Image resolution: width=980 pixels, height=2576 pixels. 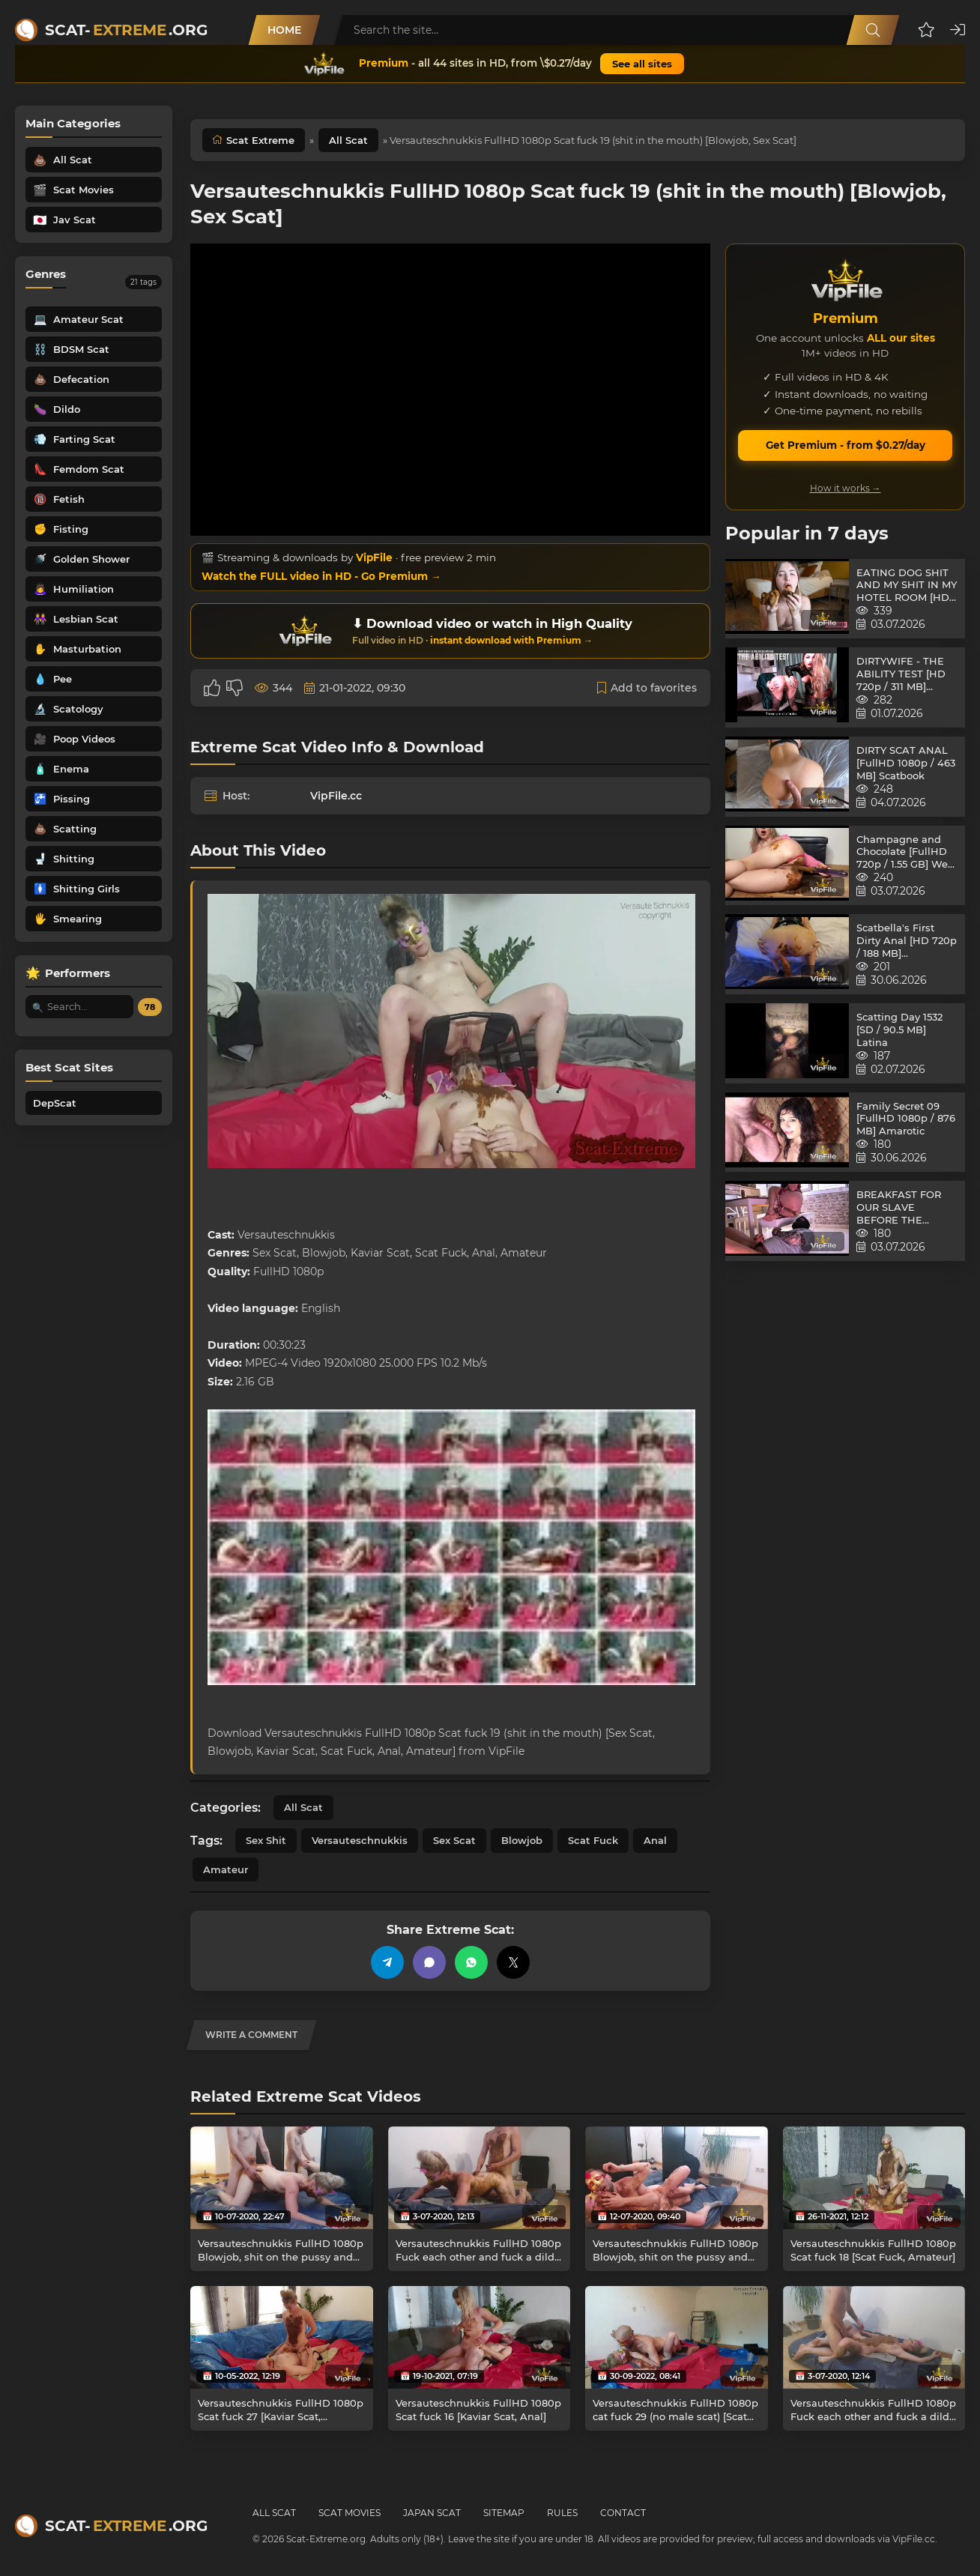 What do you see at coordinates (54, 1103) in the screenshot?
I see `DepScat` at bounding box center [54, 1103].